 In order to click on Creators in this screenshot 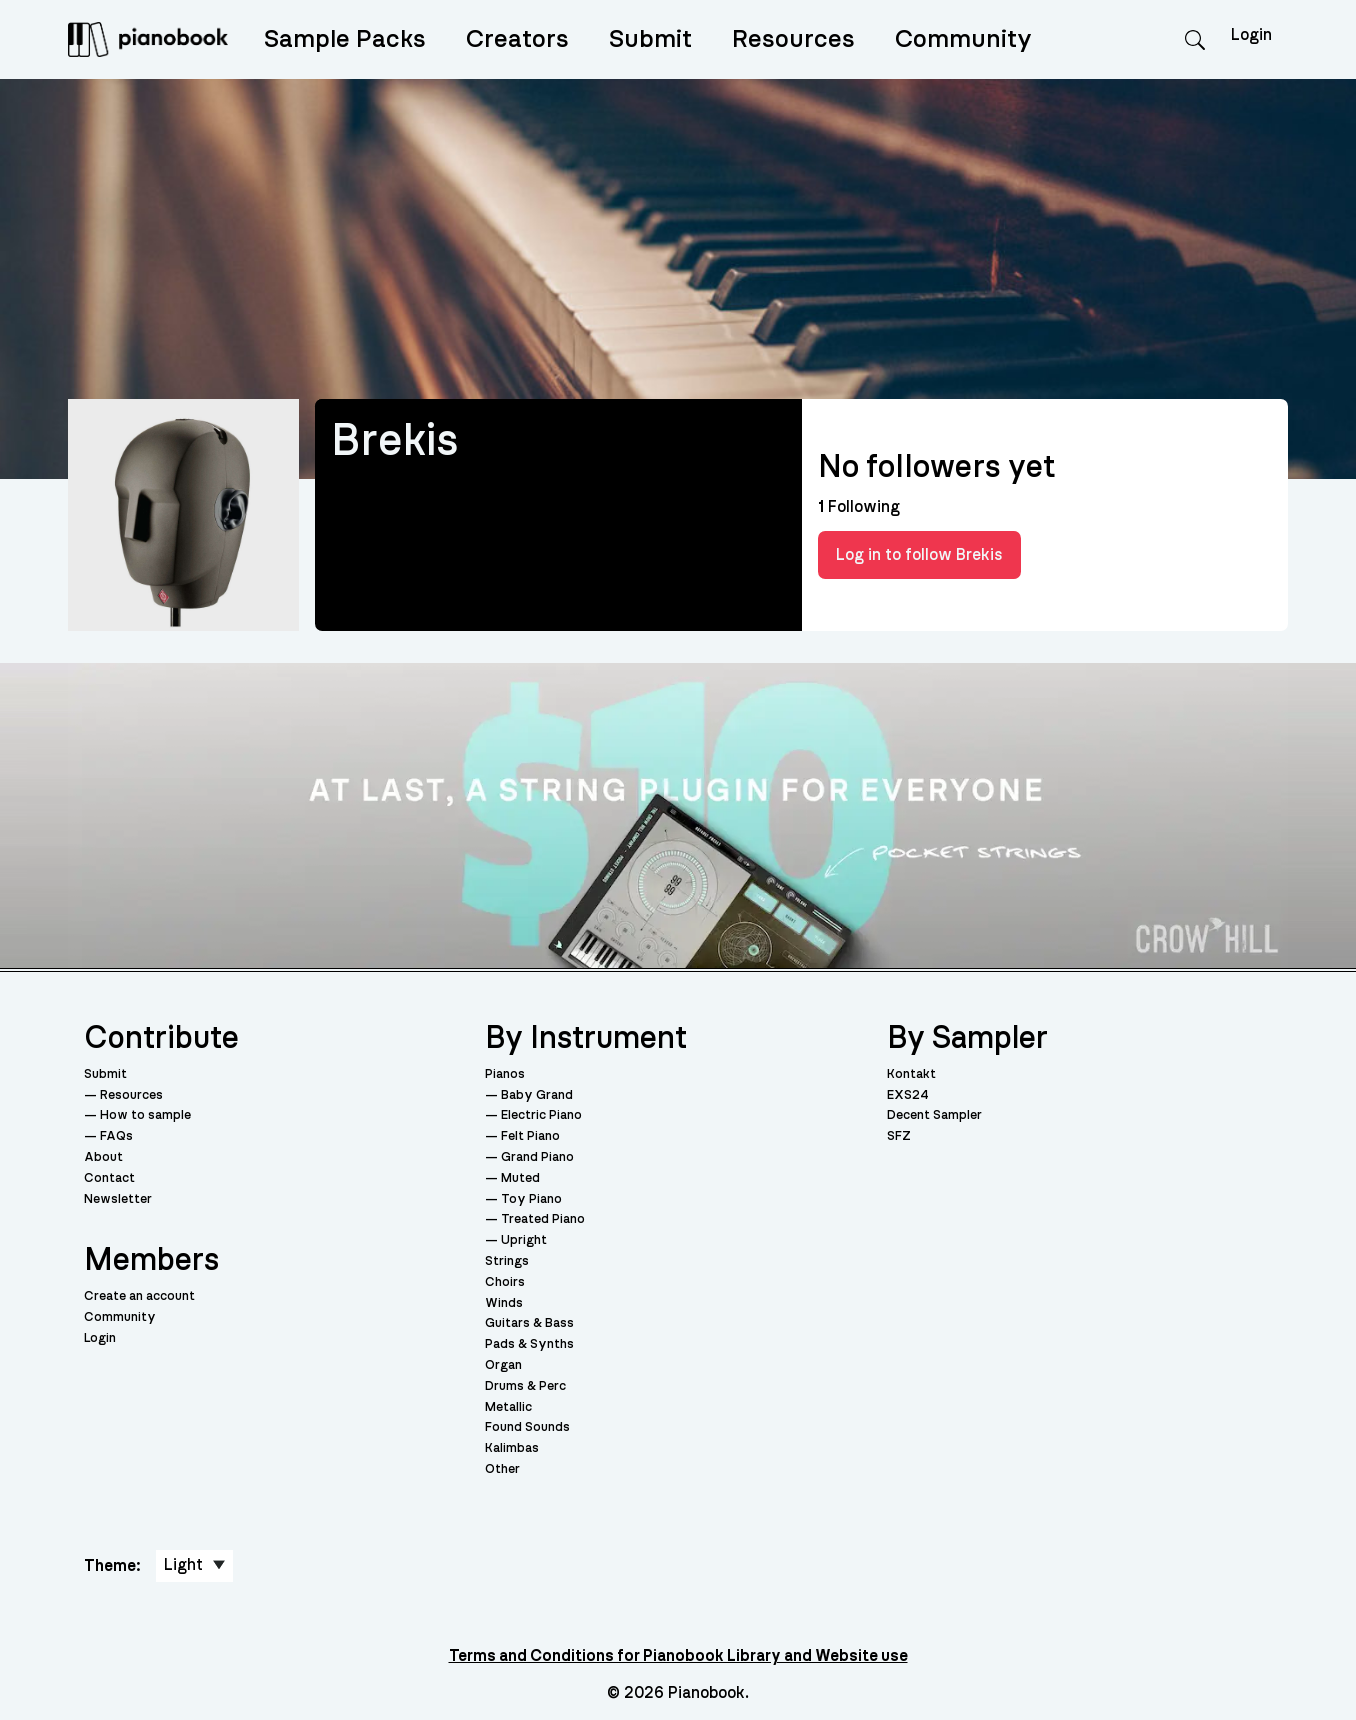, I will do `click(517, 39)`.